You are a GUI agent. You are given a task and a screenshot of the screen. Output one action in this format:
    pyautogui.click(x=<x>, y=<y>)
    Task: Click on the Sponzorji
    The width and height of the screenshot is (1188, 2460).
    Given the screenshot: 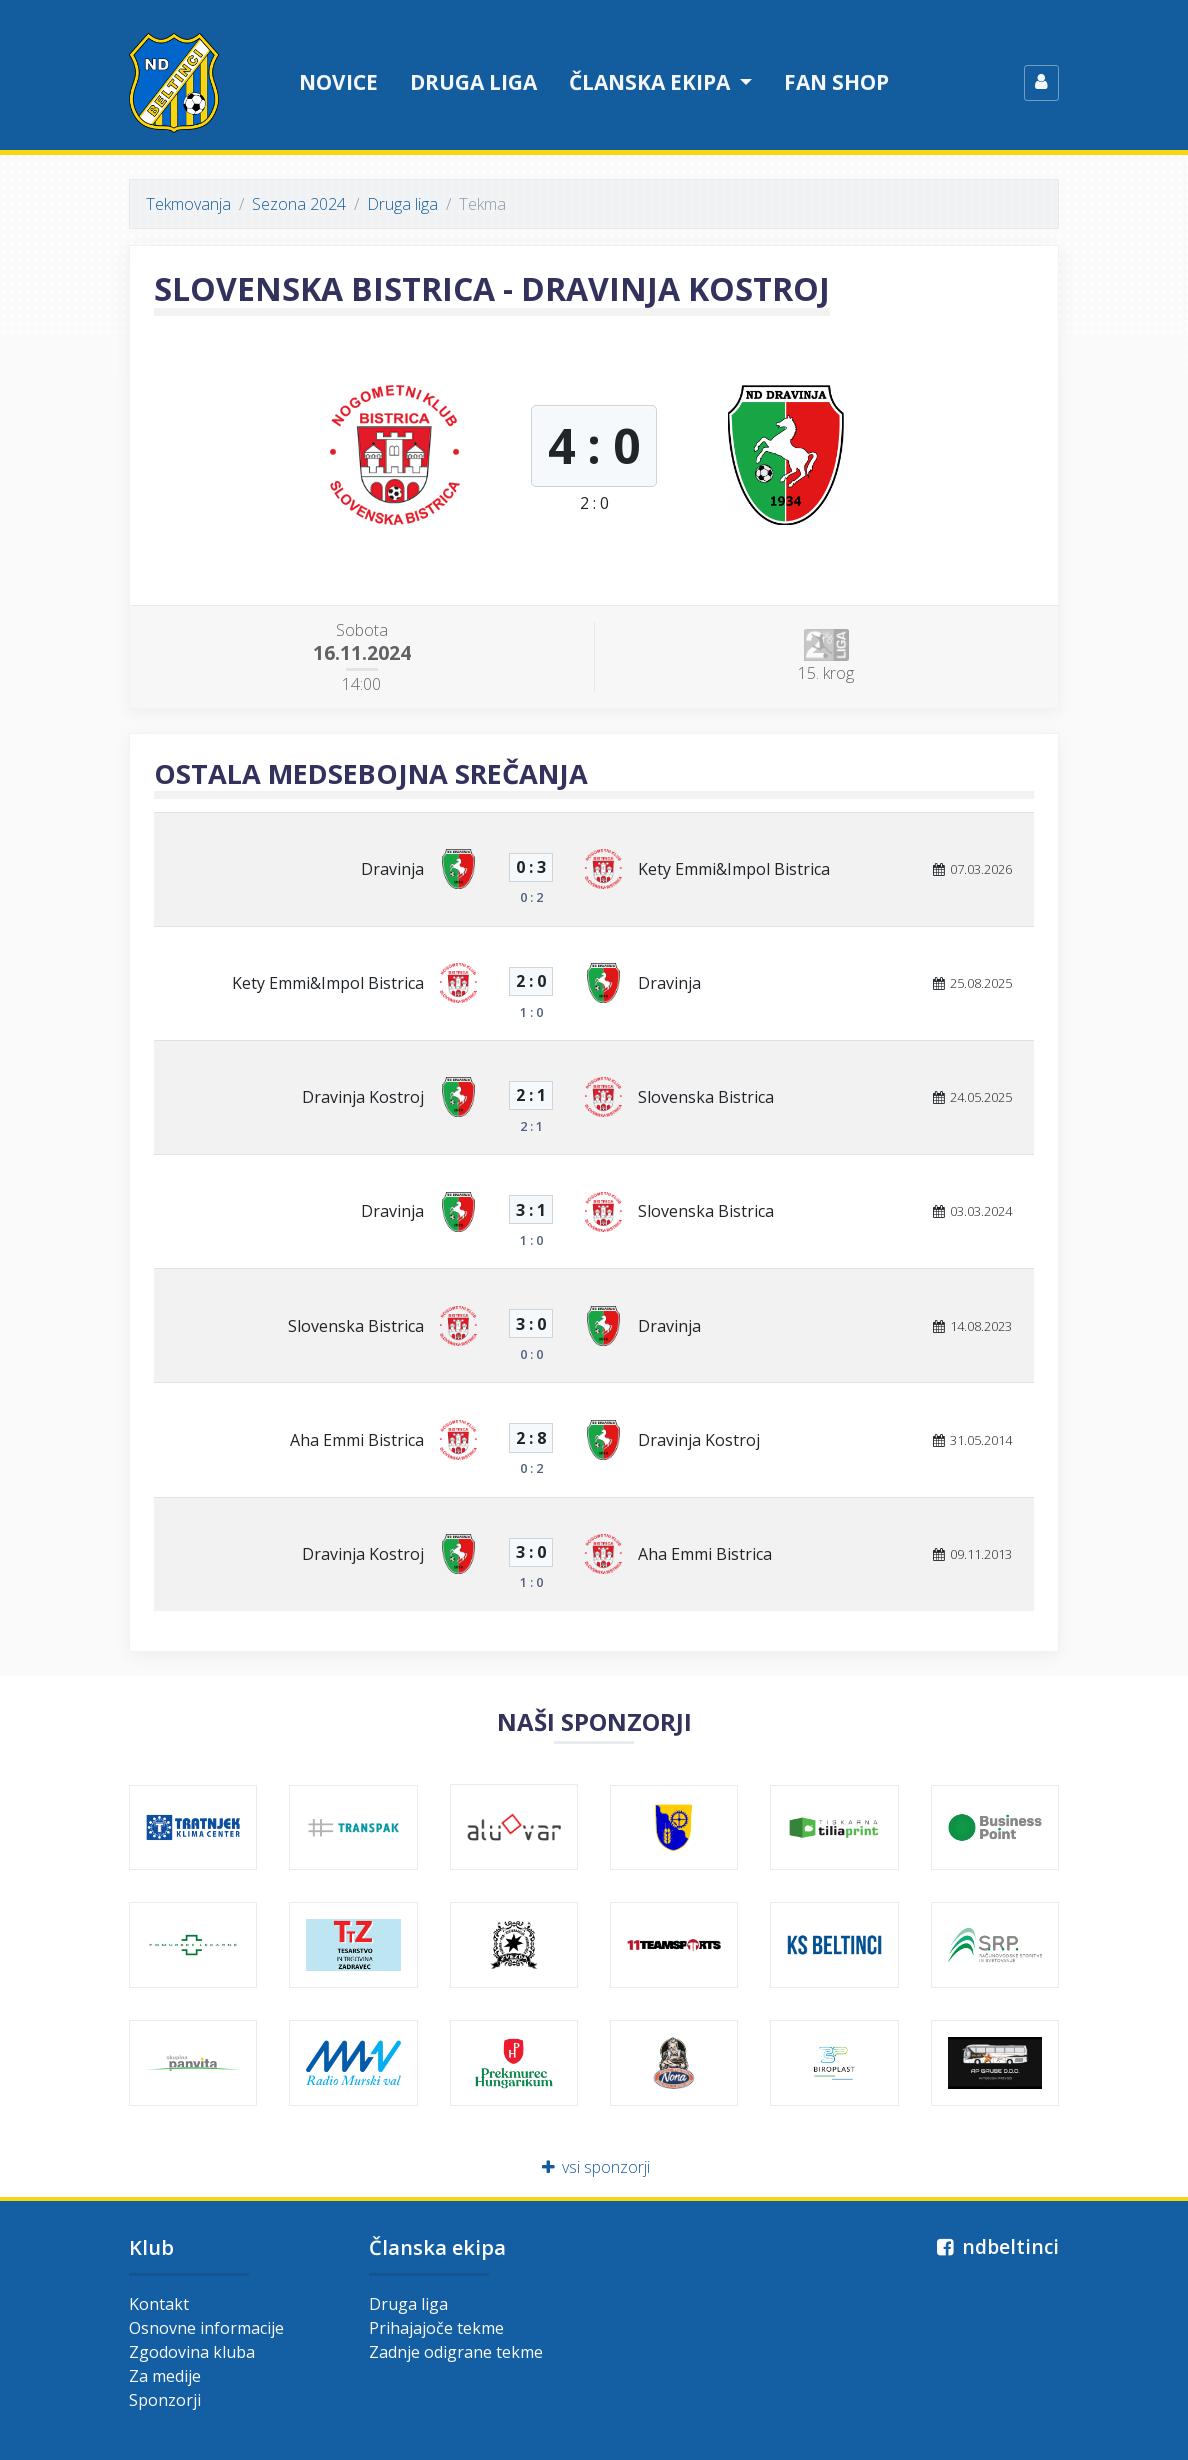 What is the action you would take?
    pyautogui.click(x=165, y=2400)
    